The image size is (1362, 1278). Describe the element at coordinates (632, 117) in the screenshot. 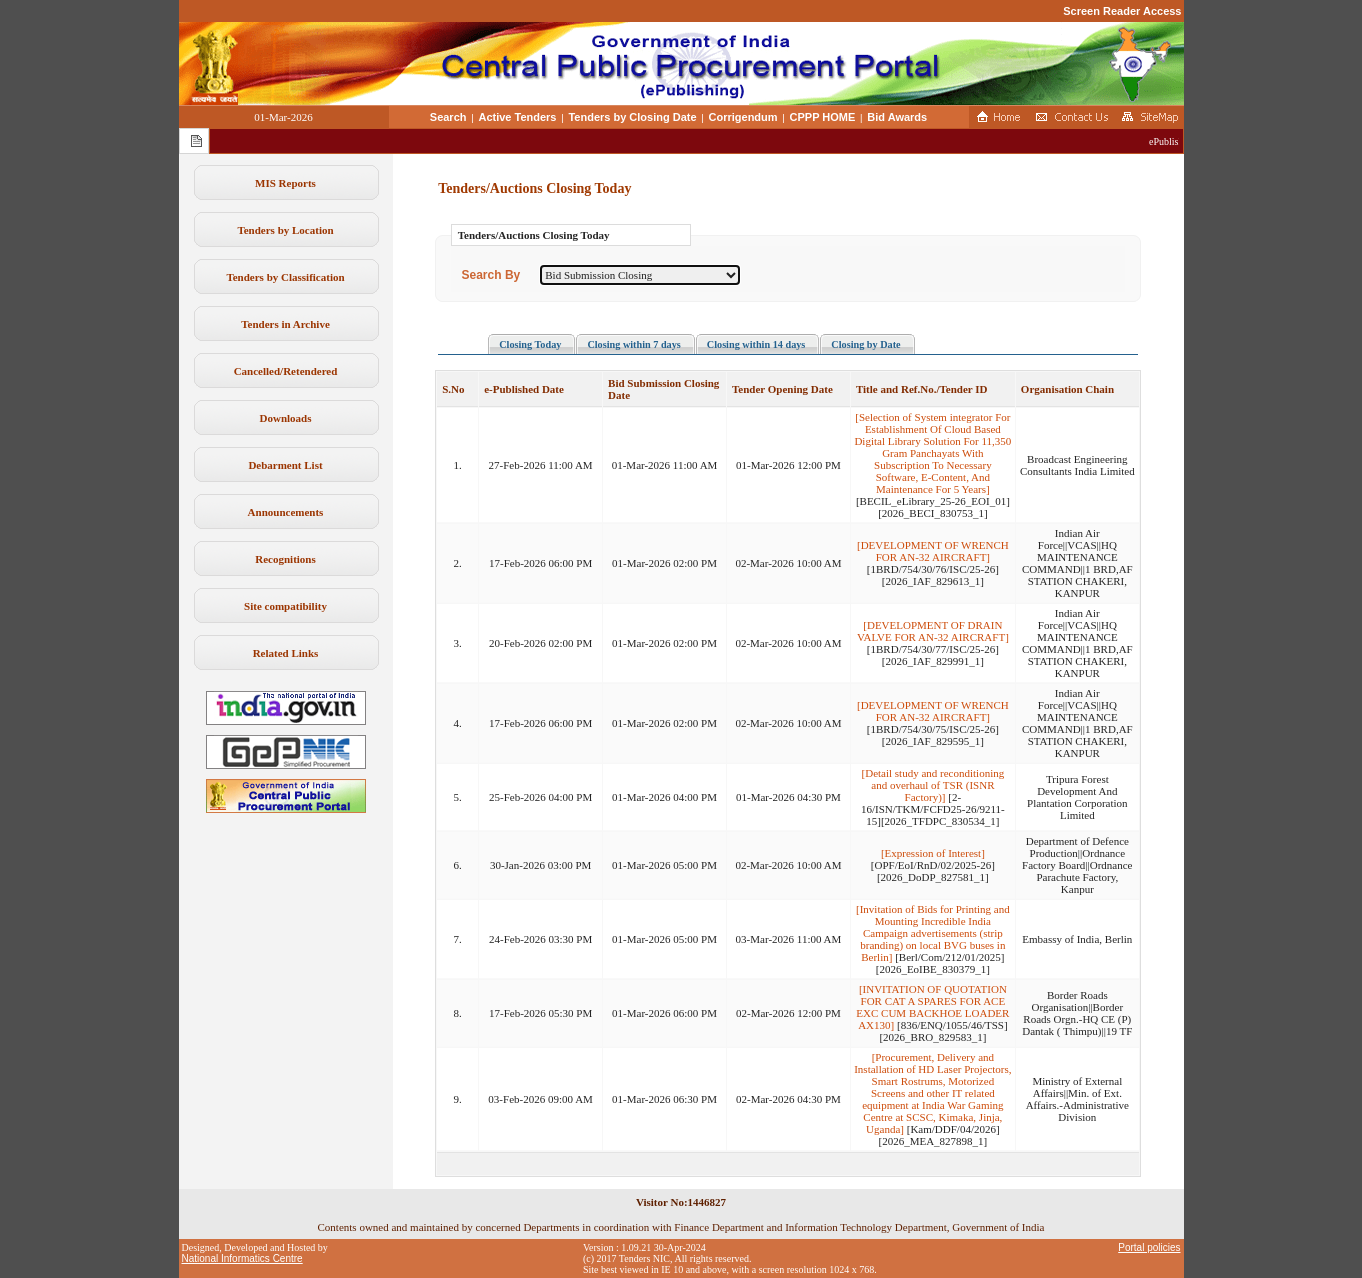

I see `Tenders by Closing Date` at that location.